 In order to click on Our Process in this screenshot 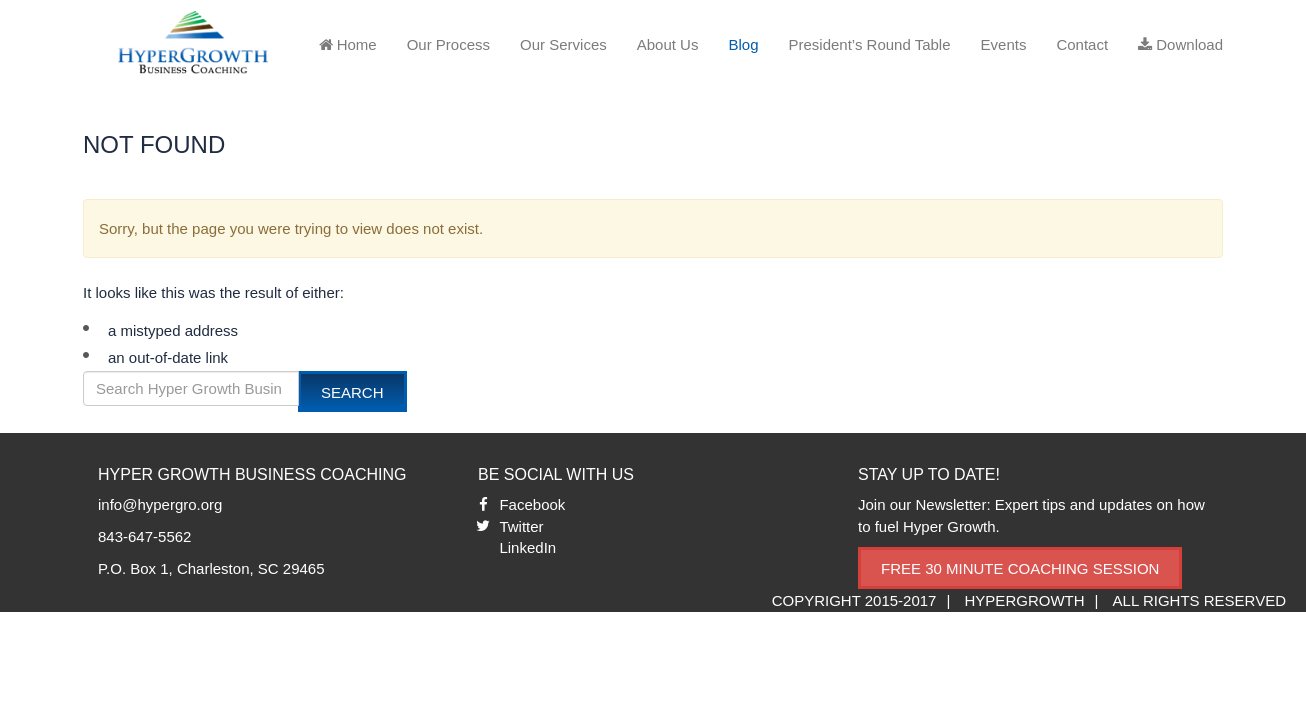, I will do `click(448, 44)`.